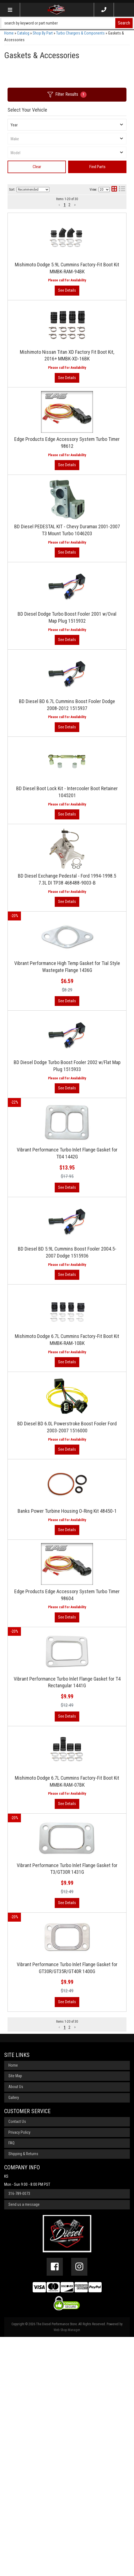 The image size is (134, 2576). I want to click on 316-789-0073, so click(19, 2432).